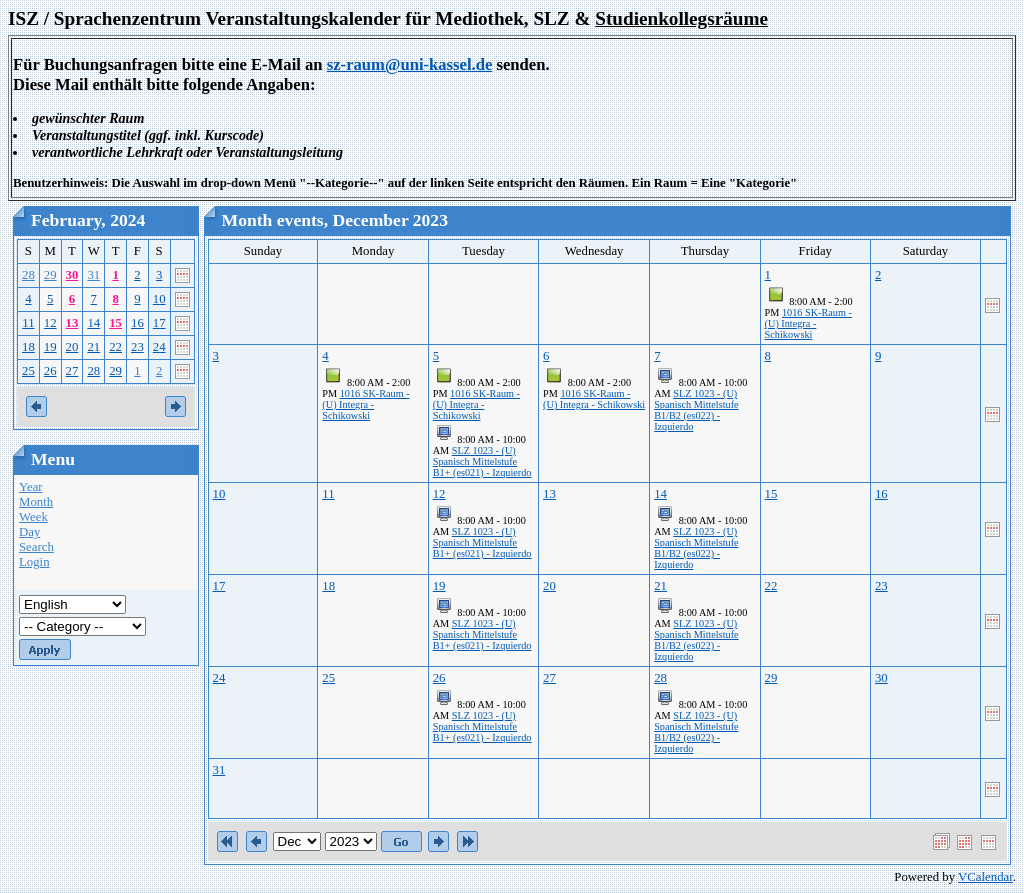 This screenshot has height=893, width=1024. What do you see at coordinates (696, 410) in the screenshot?
I see `SLZ 1023 - (U) Spanisch Mittelstufe B1/B2 (es022) - Izquierdo` at bounding box center [696, 410].